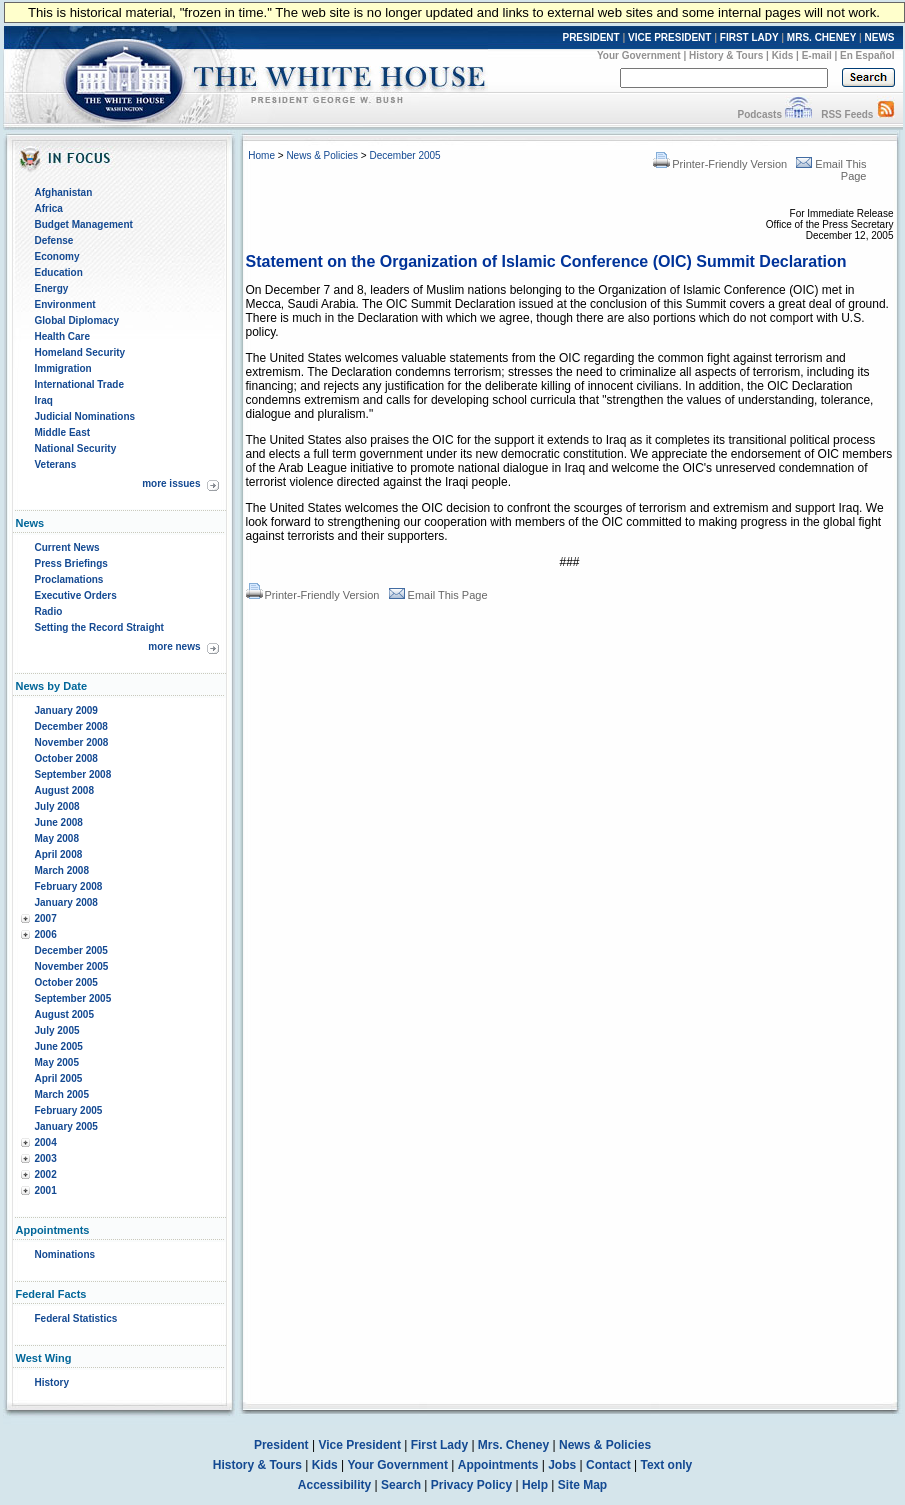  What do you see at coordinates (639, 55) in the screenshot?
I see `Your Government` at bounding box center [639, 55].